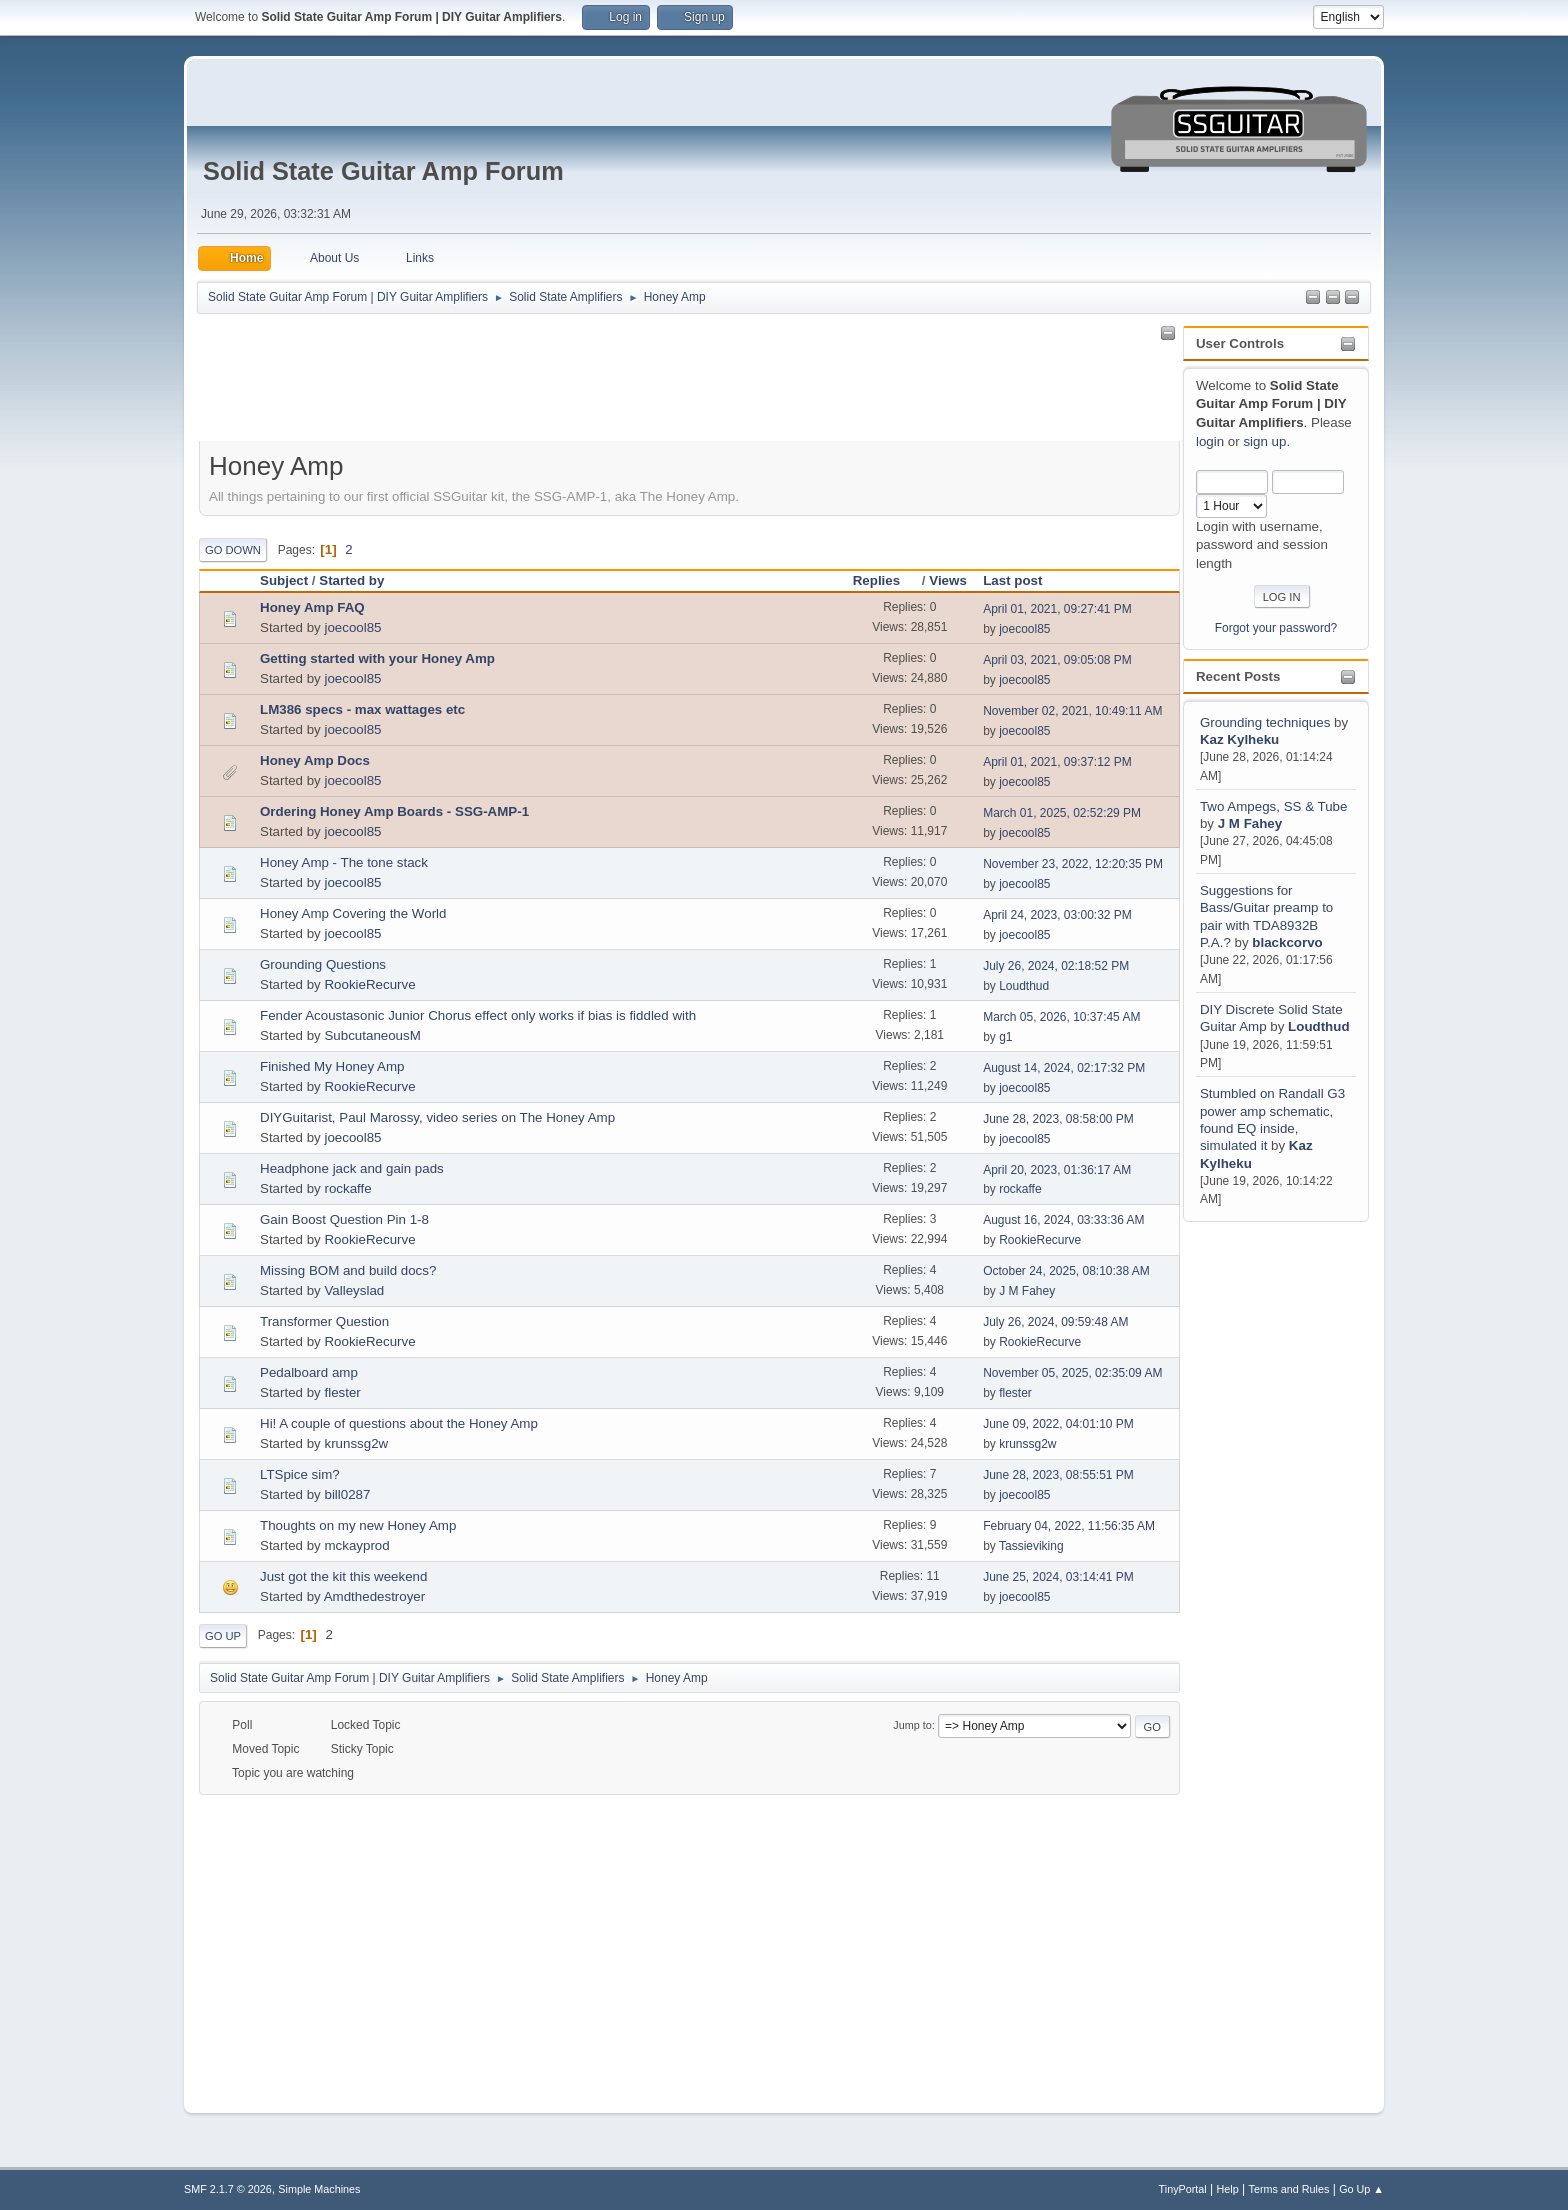 The height and width of the screenshot is (2210, 1568). Describe the element at coordinates (324, 1321) in the screenshot. I see `Transformer Question` at that location.